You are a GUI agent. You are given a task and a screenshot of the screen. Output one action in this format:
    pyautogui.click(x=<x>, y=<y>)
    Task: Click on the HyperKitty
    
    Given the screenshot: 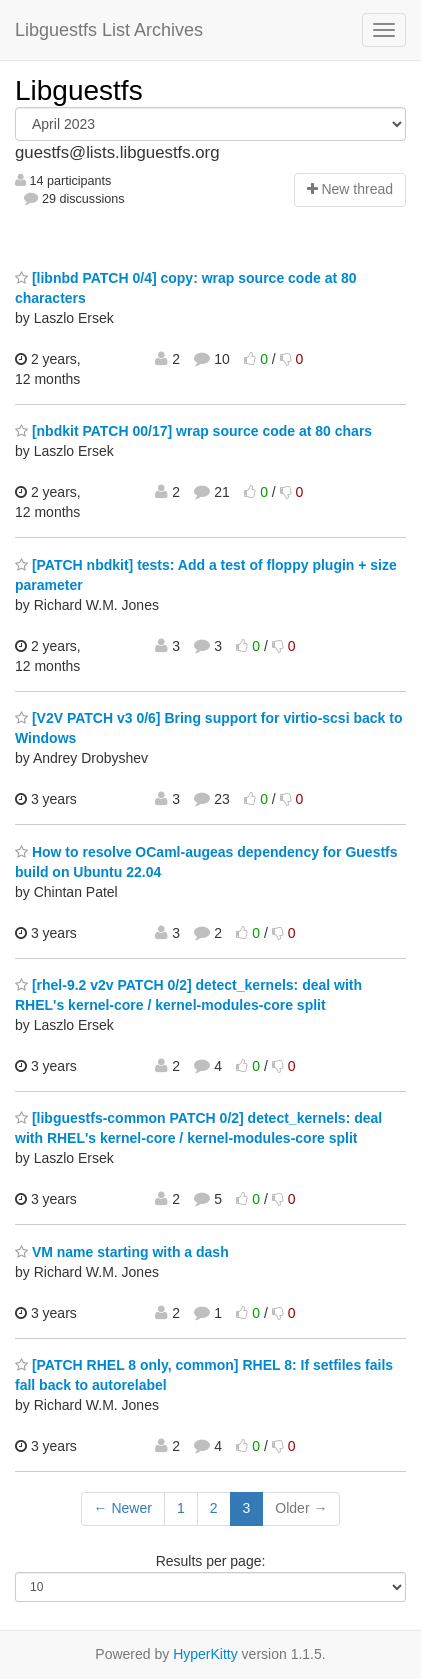 What is the action you would take?
    pyautogui.click(x=205, y=1654)
    